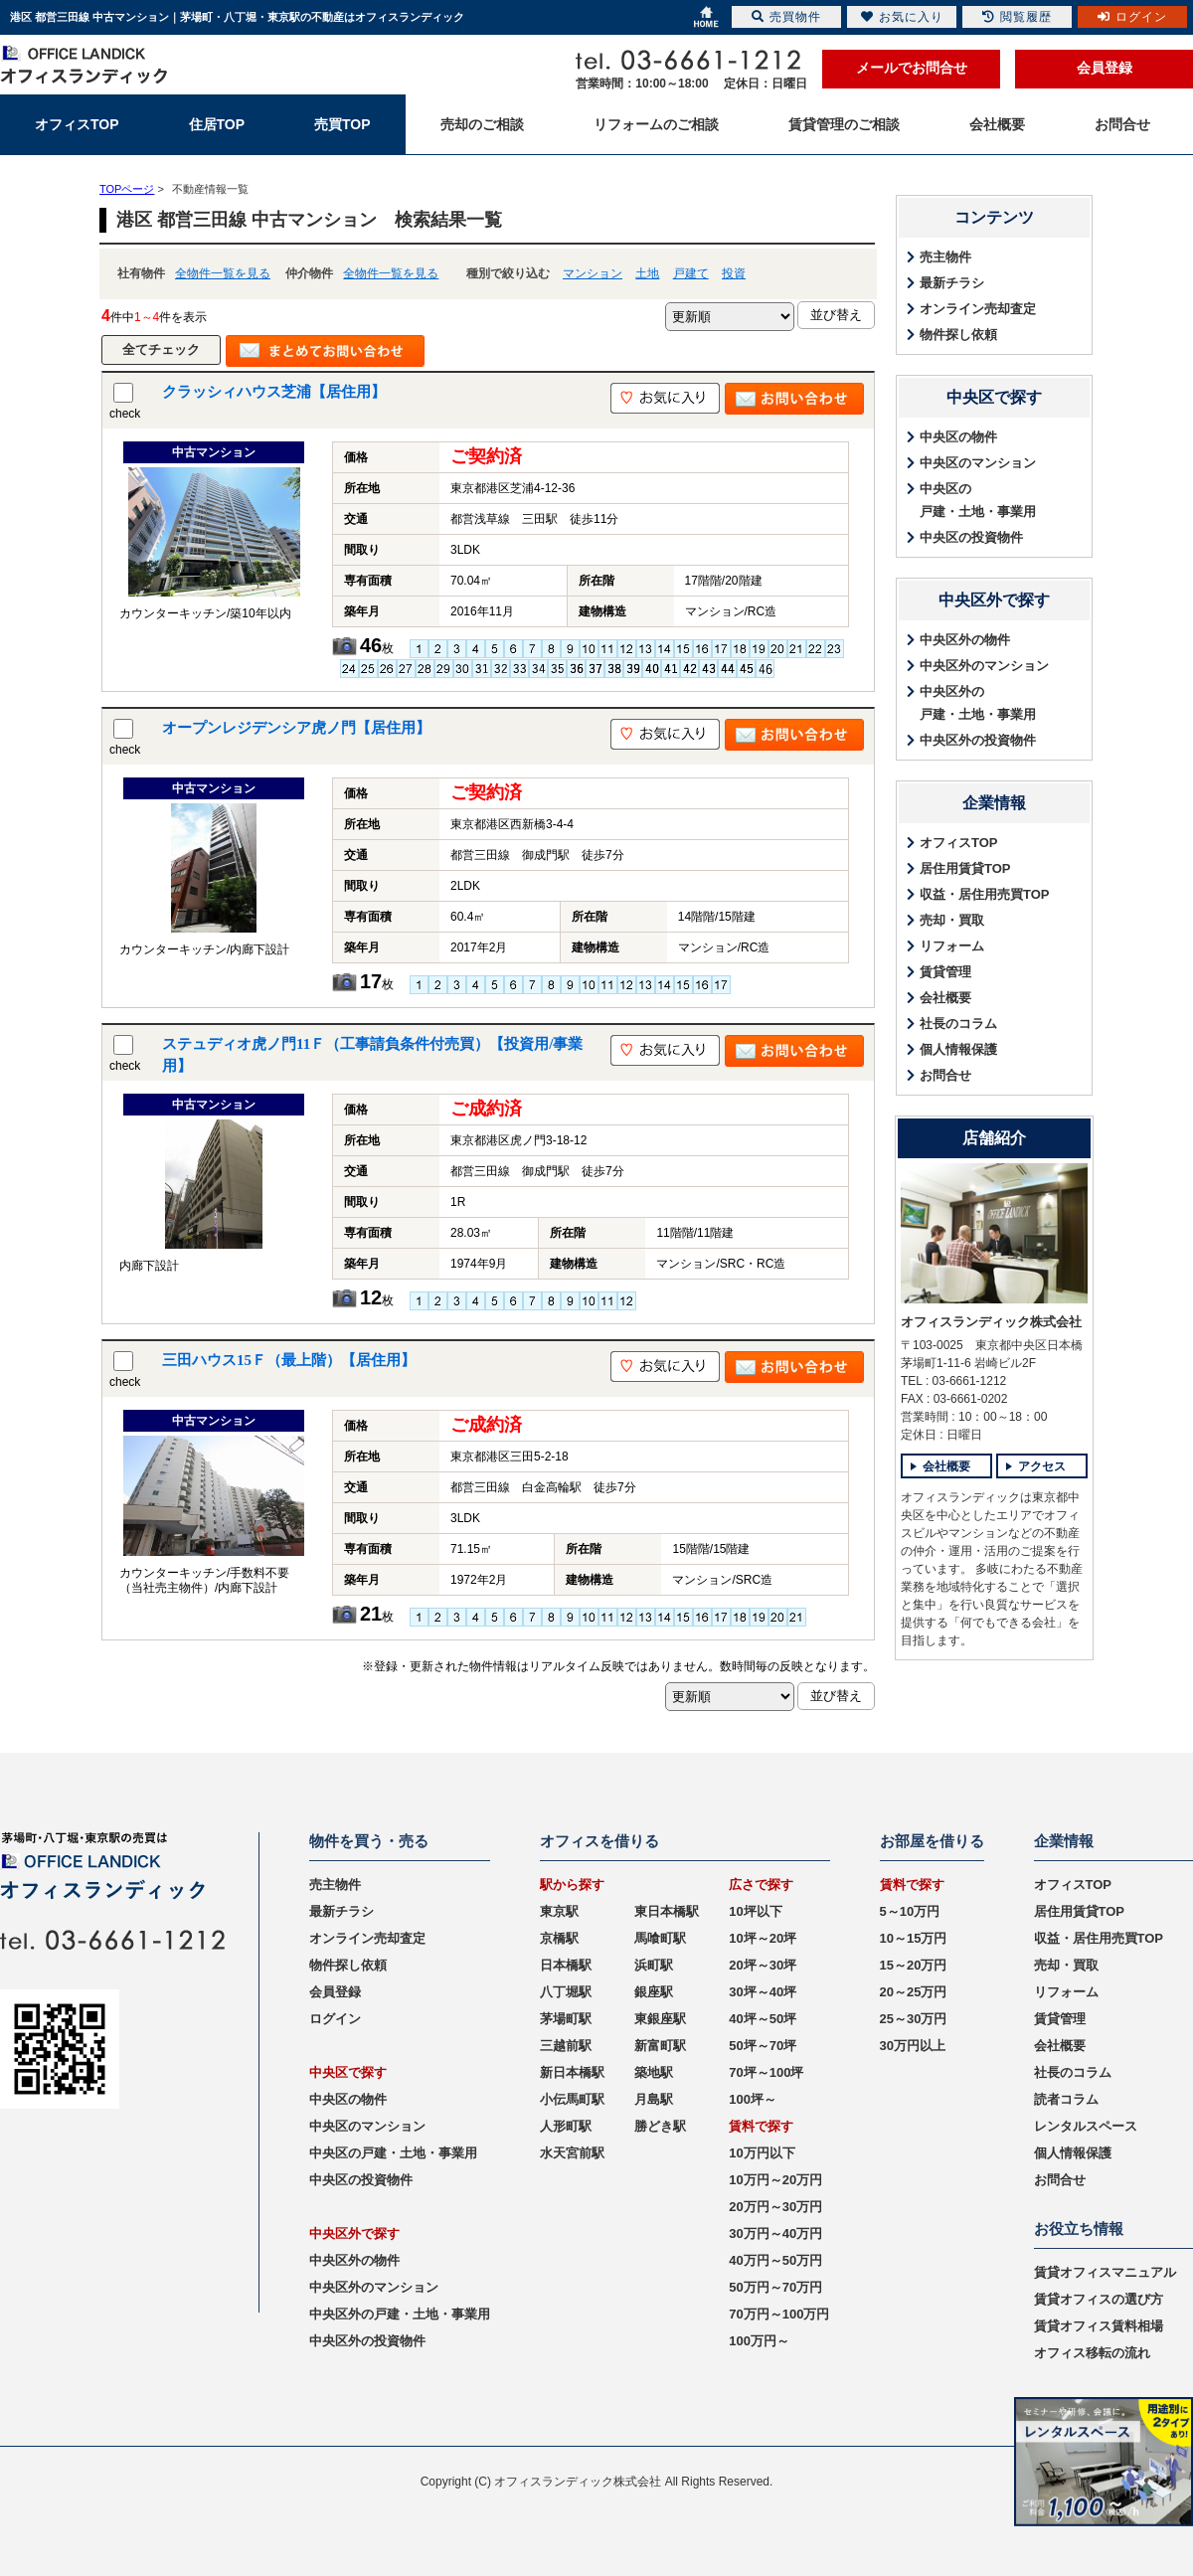 This screenshot has height=2576, width=1193. Describe the element at coordinates (1104, 68) in the screenshot. I see `会員登録` at that location.